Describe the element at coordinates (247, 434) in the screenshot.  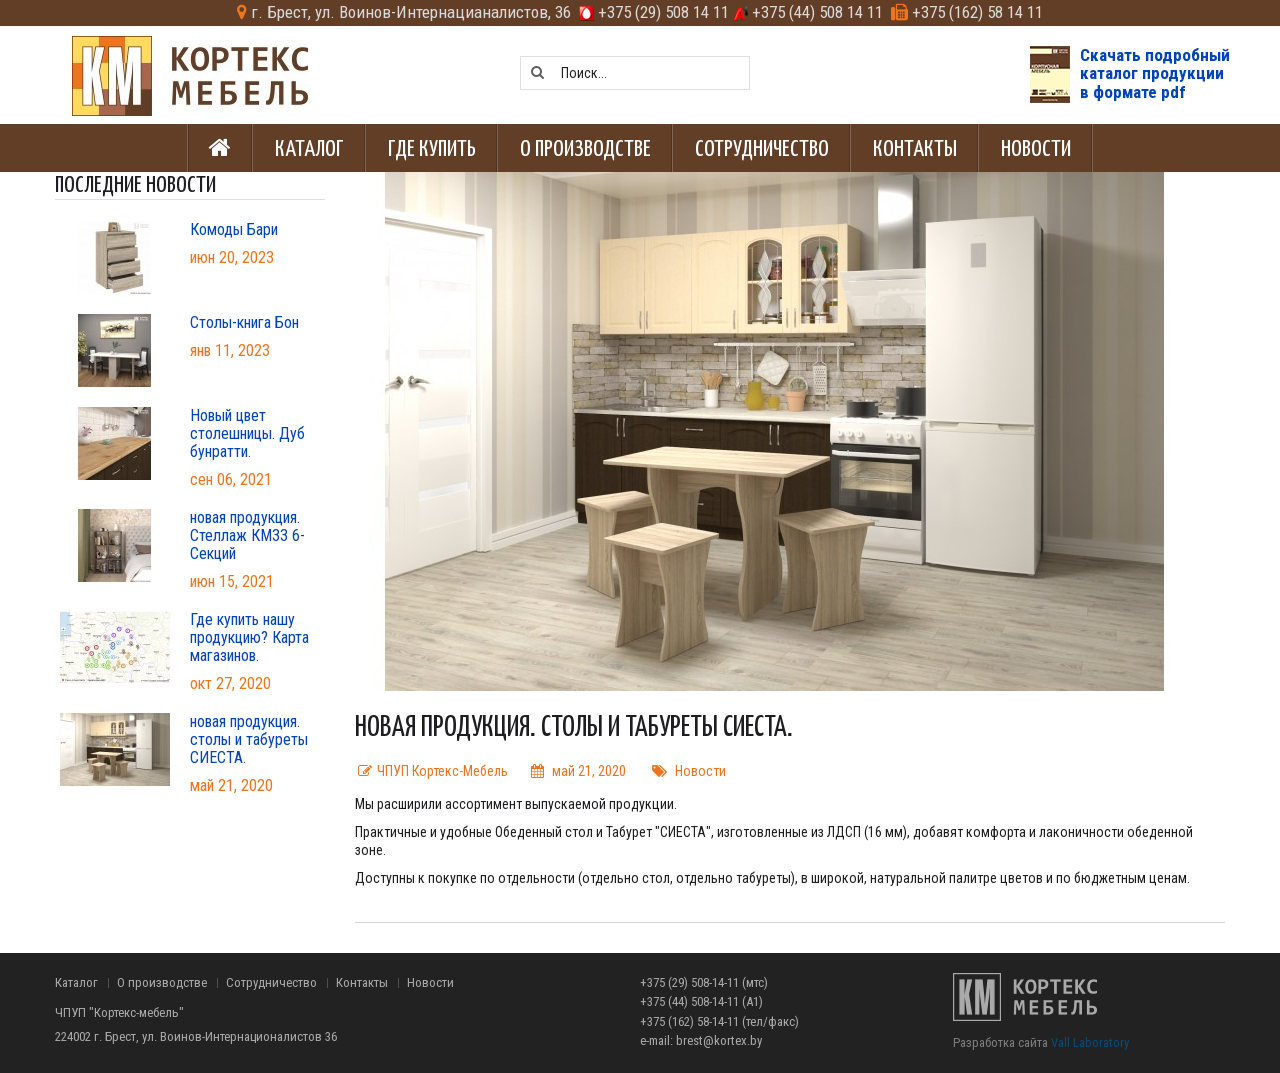
I see `Новый цвет столешницы. Дуб бунратти.` at that location.